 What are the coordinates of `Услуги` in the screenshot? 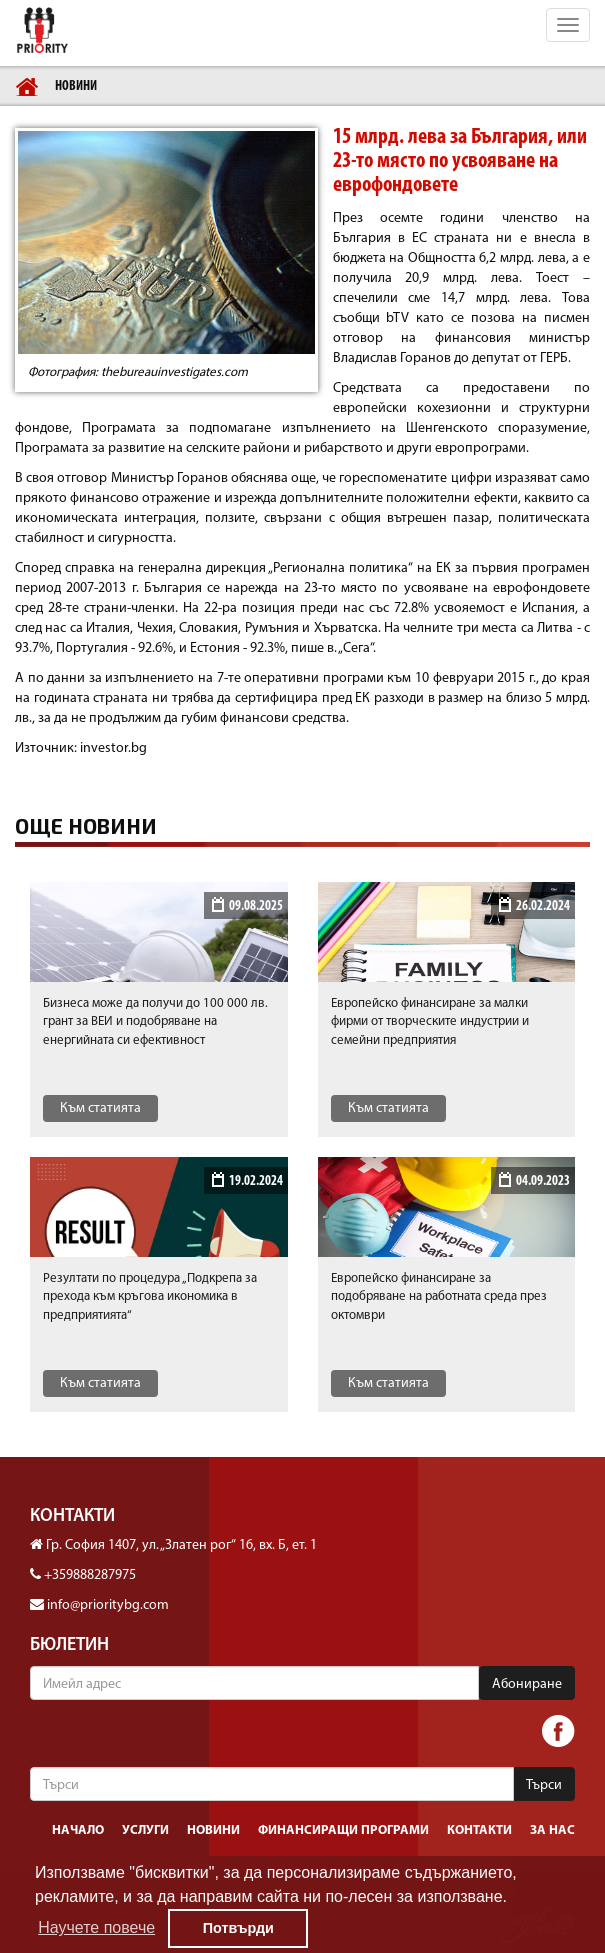 It's located at (145, 1830).